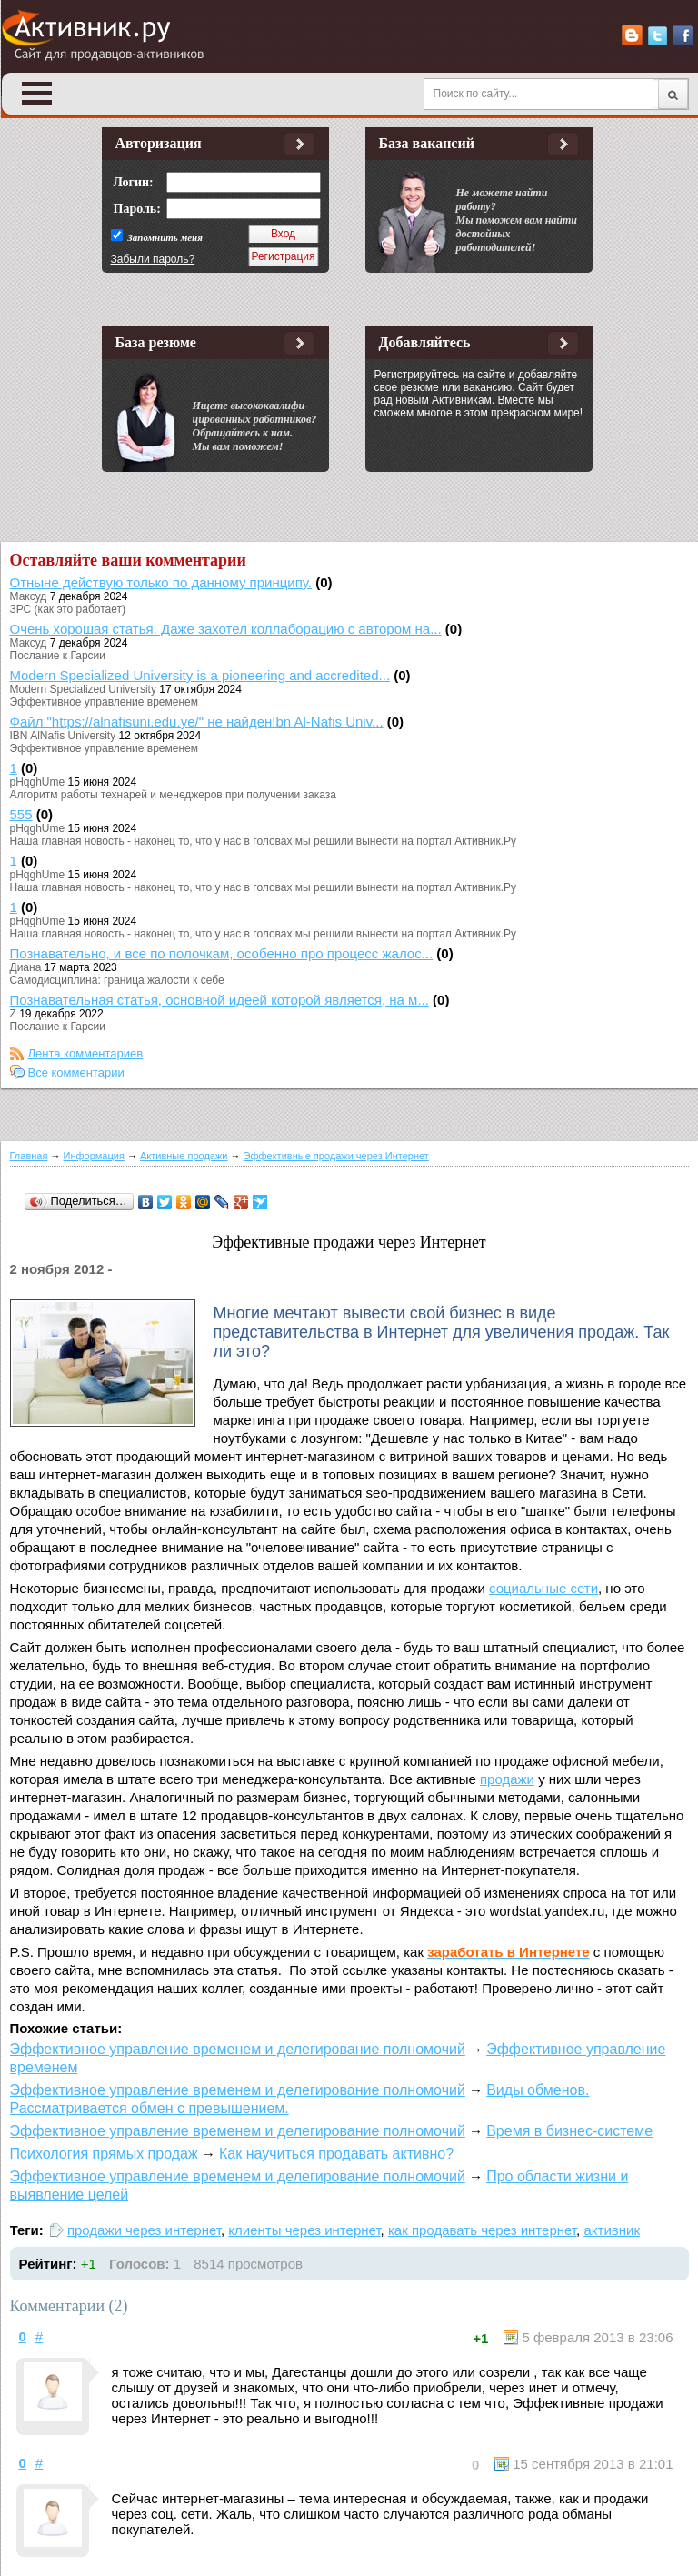 Image resolution: width=698 pixels, height=2576 pixels. What do you see at coordinates (29, 1155) in the screenshot?
I see `Главная` at bounding box center [29, 1155].